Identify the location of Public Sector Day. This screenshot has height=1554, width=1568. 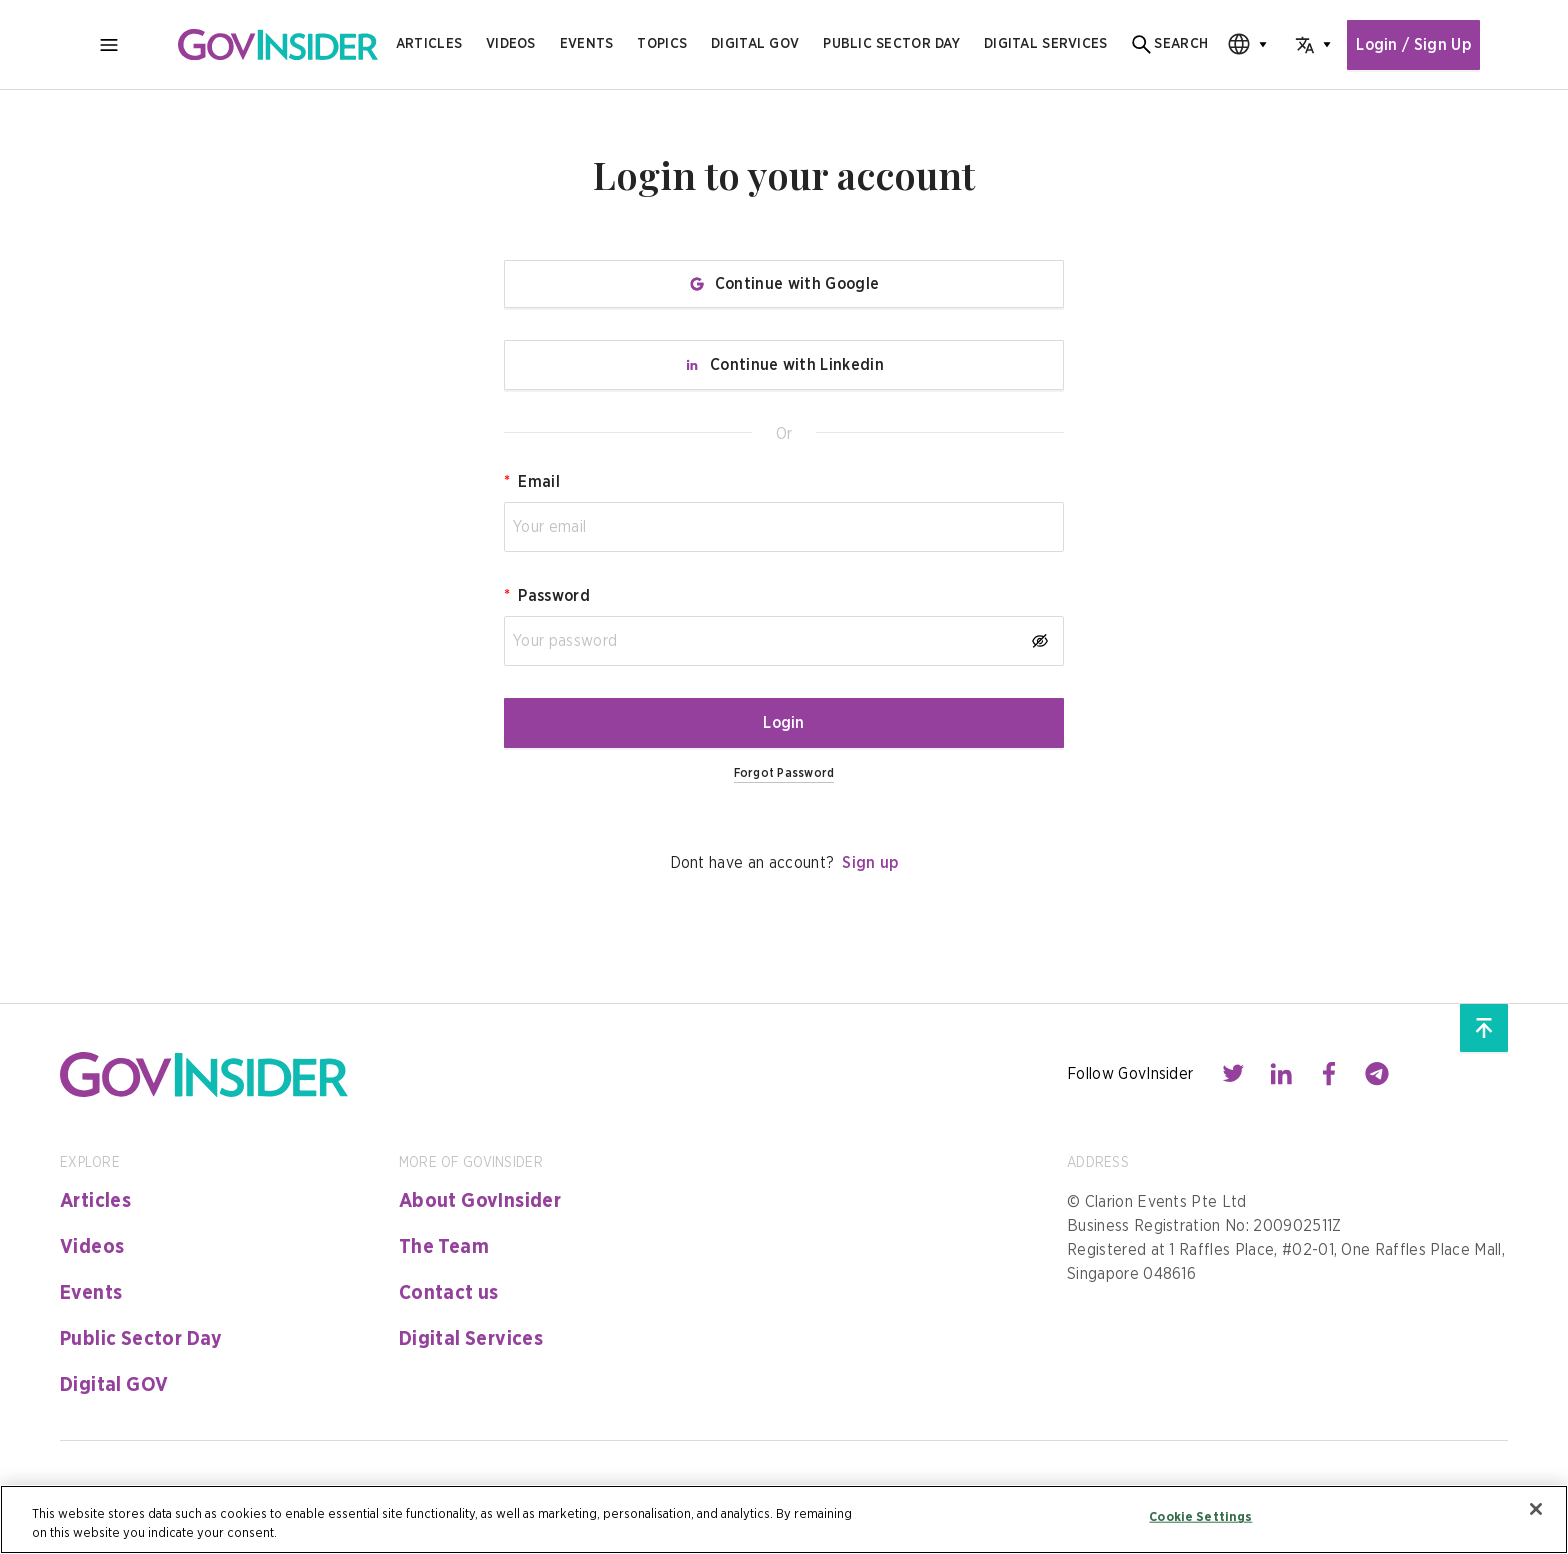
(141, 1339).